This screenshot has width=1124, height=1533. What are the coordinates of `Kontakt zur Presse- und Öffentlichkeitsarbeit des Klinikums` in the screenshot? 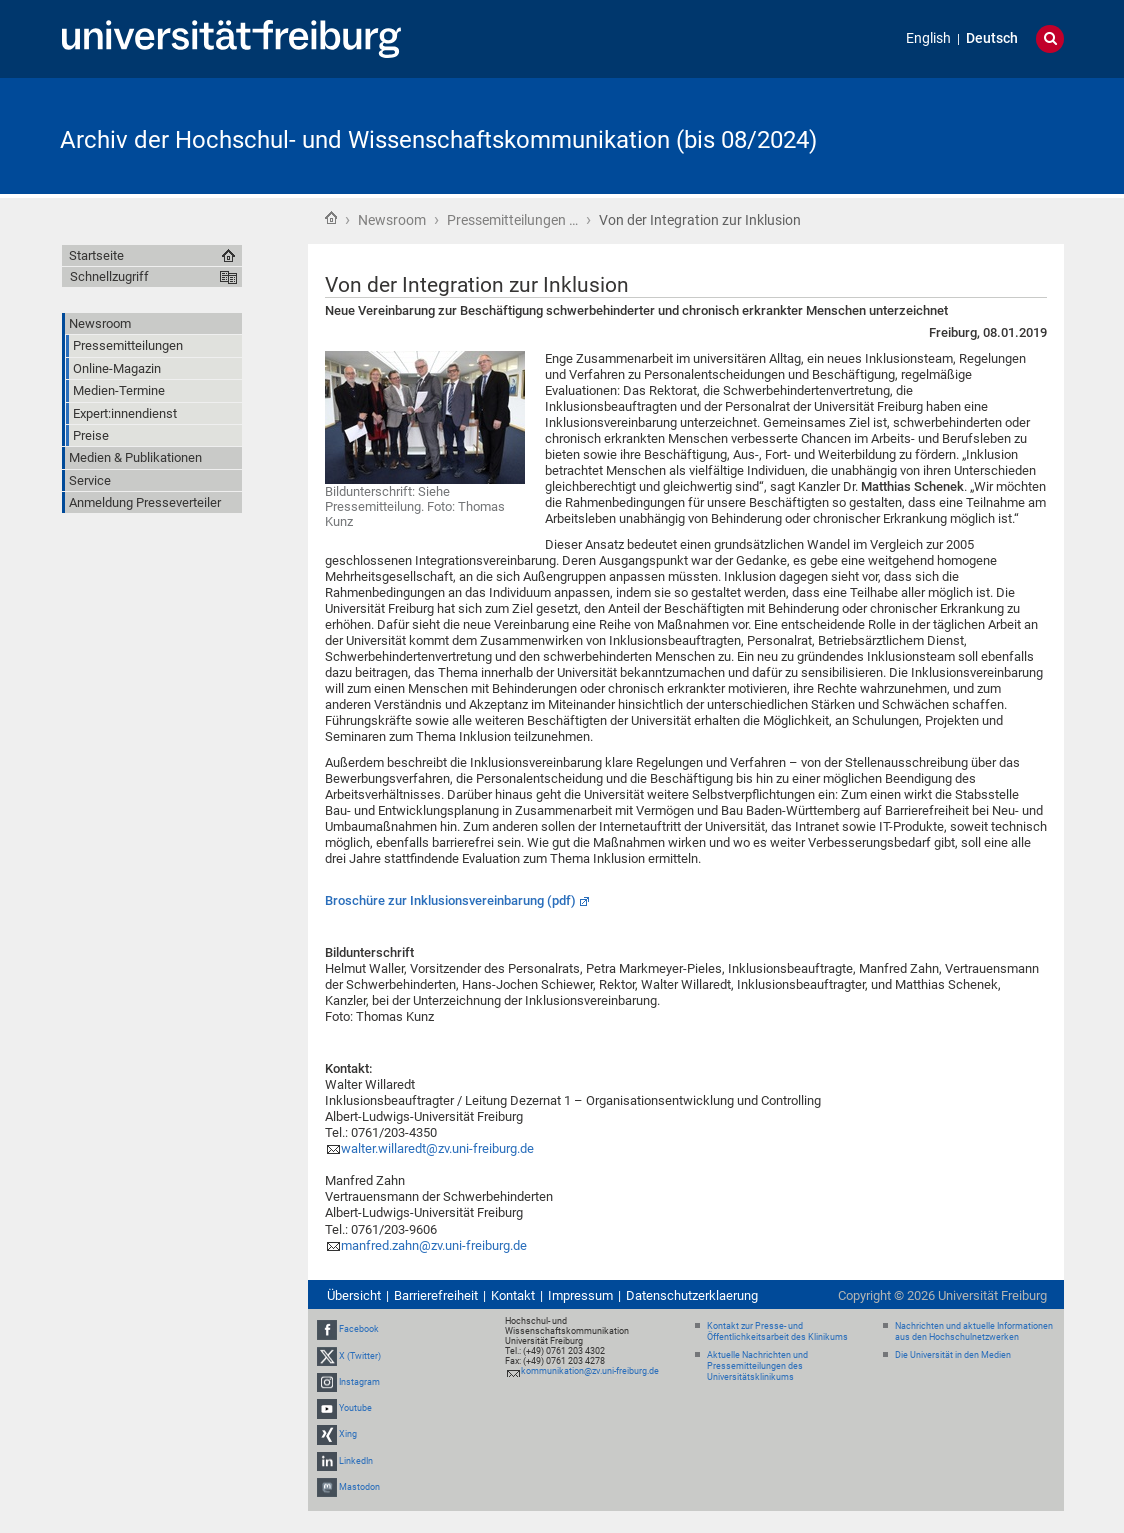 It's located at (777, 1331).